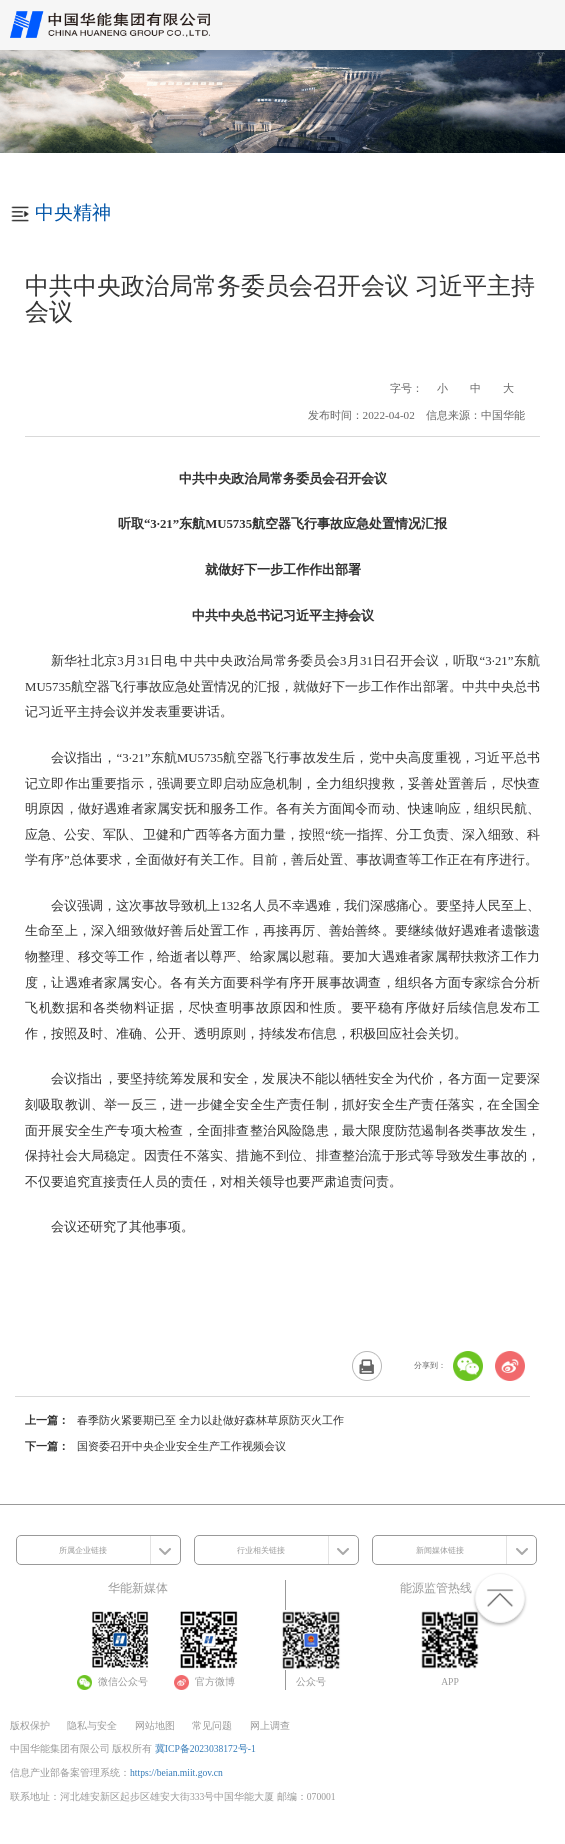 This screenshot has height=1844, width=565. I want to click on 隐私与安全, so click(92, 1725).